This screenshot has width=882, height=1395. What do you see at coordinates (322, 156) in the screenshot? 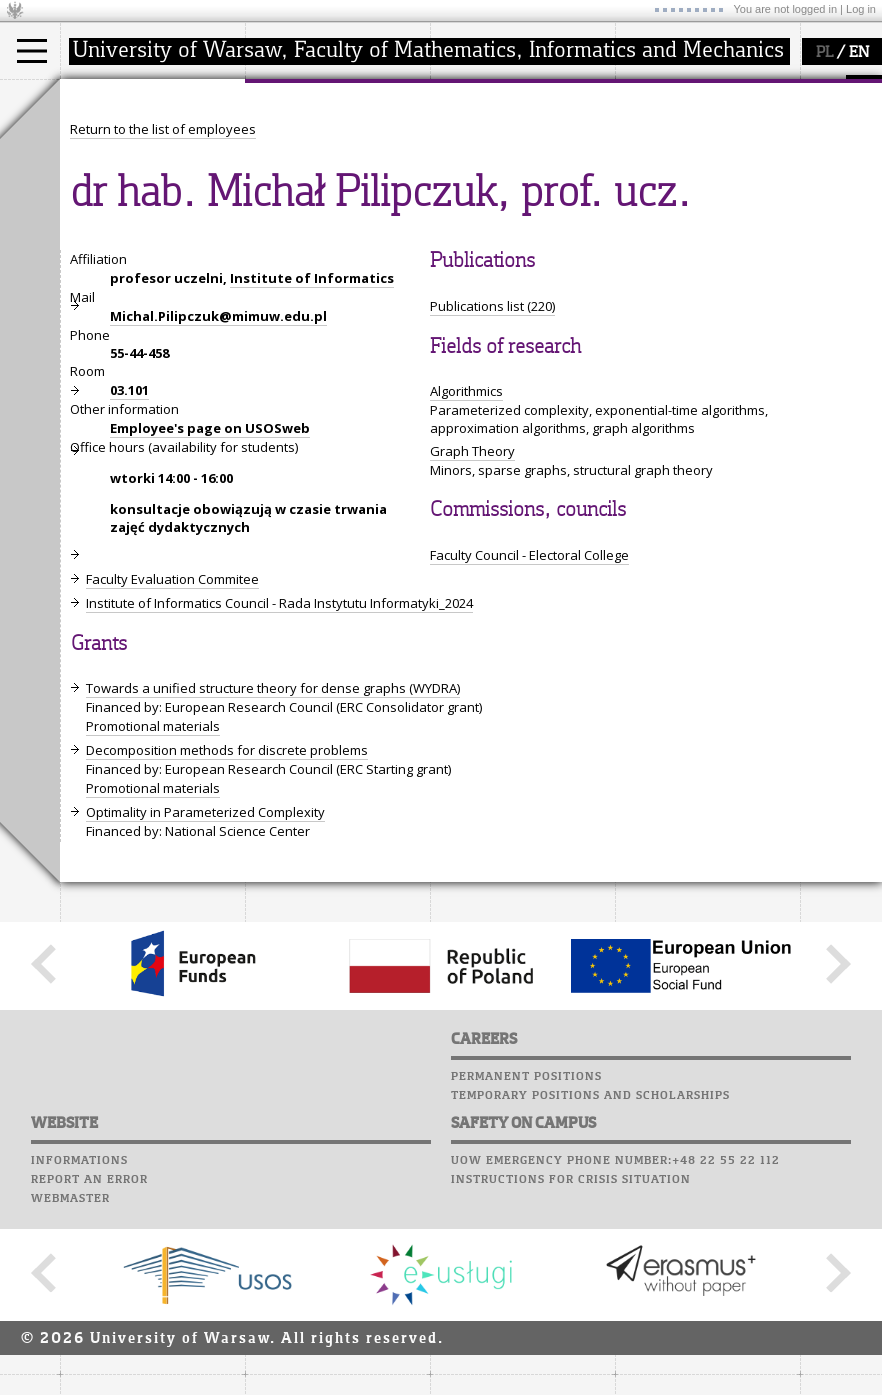
I see `structure, contact` at bounding box center [322, 156].